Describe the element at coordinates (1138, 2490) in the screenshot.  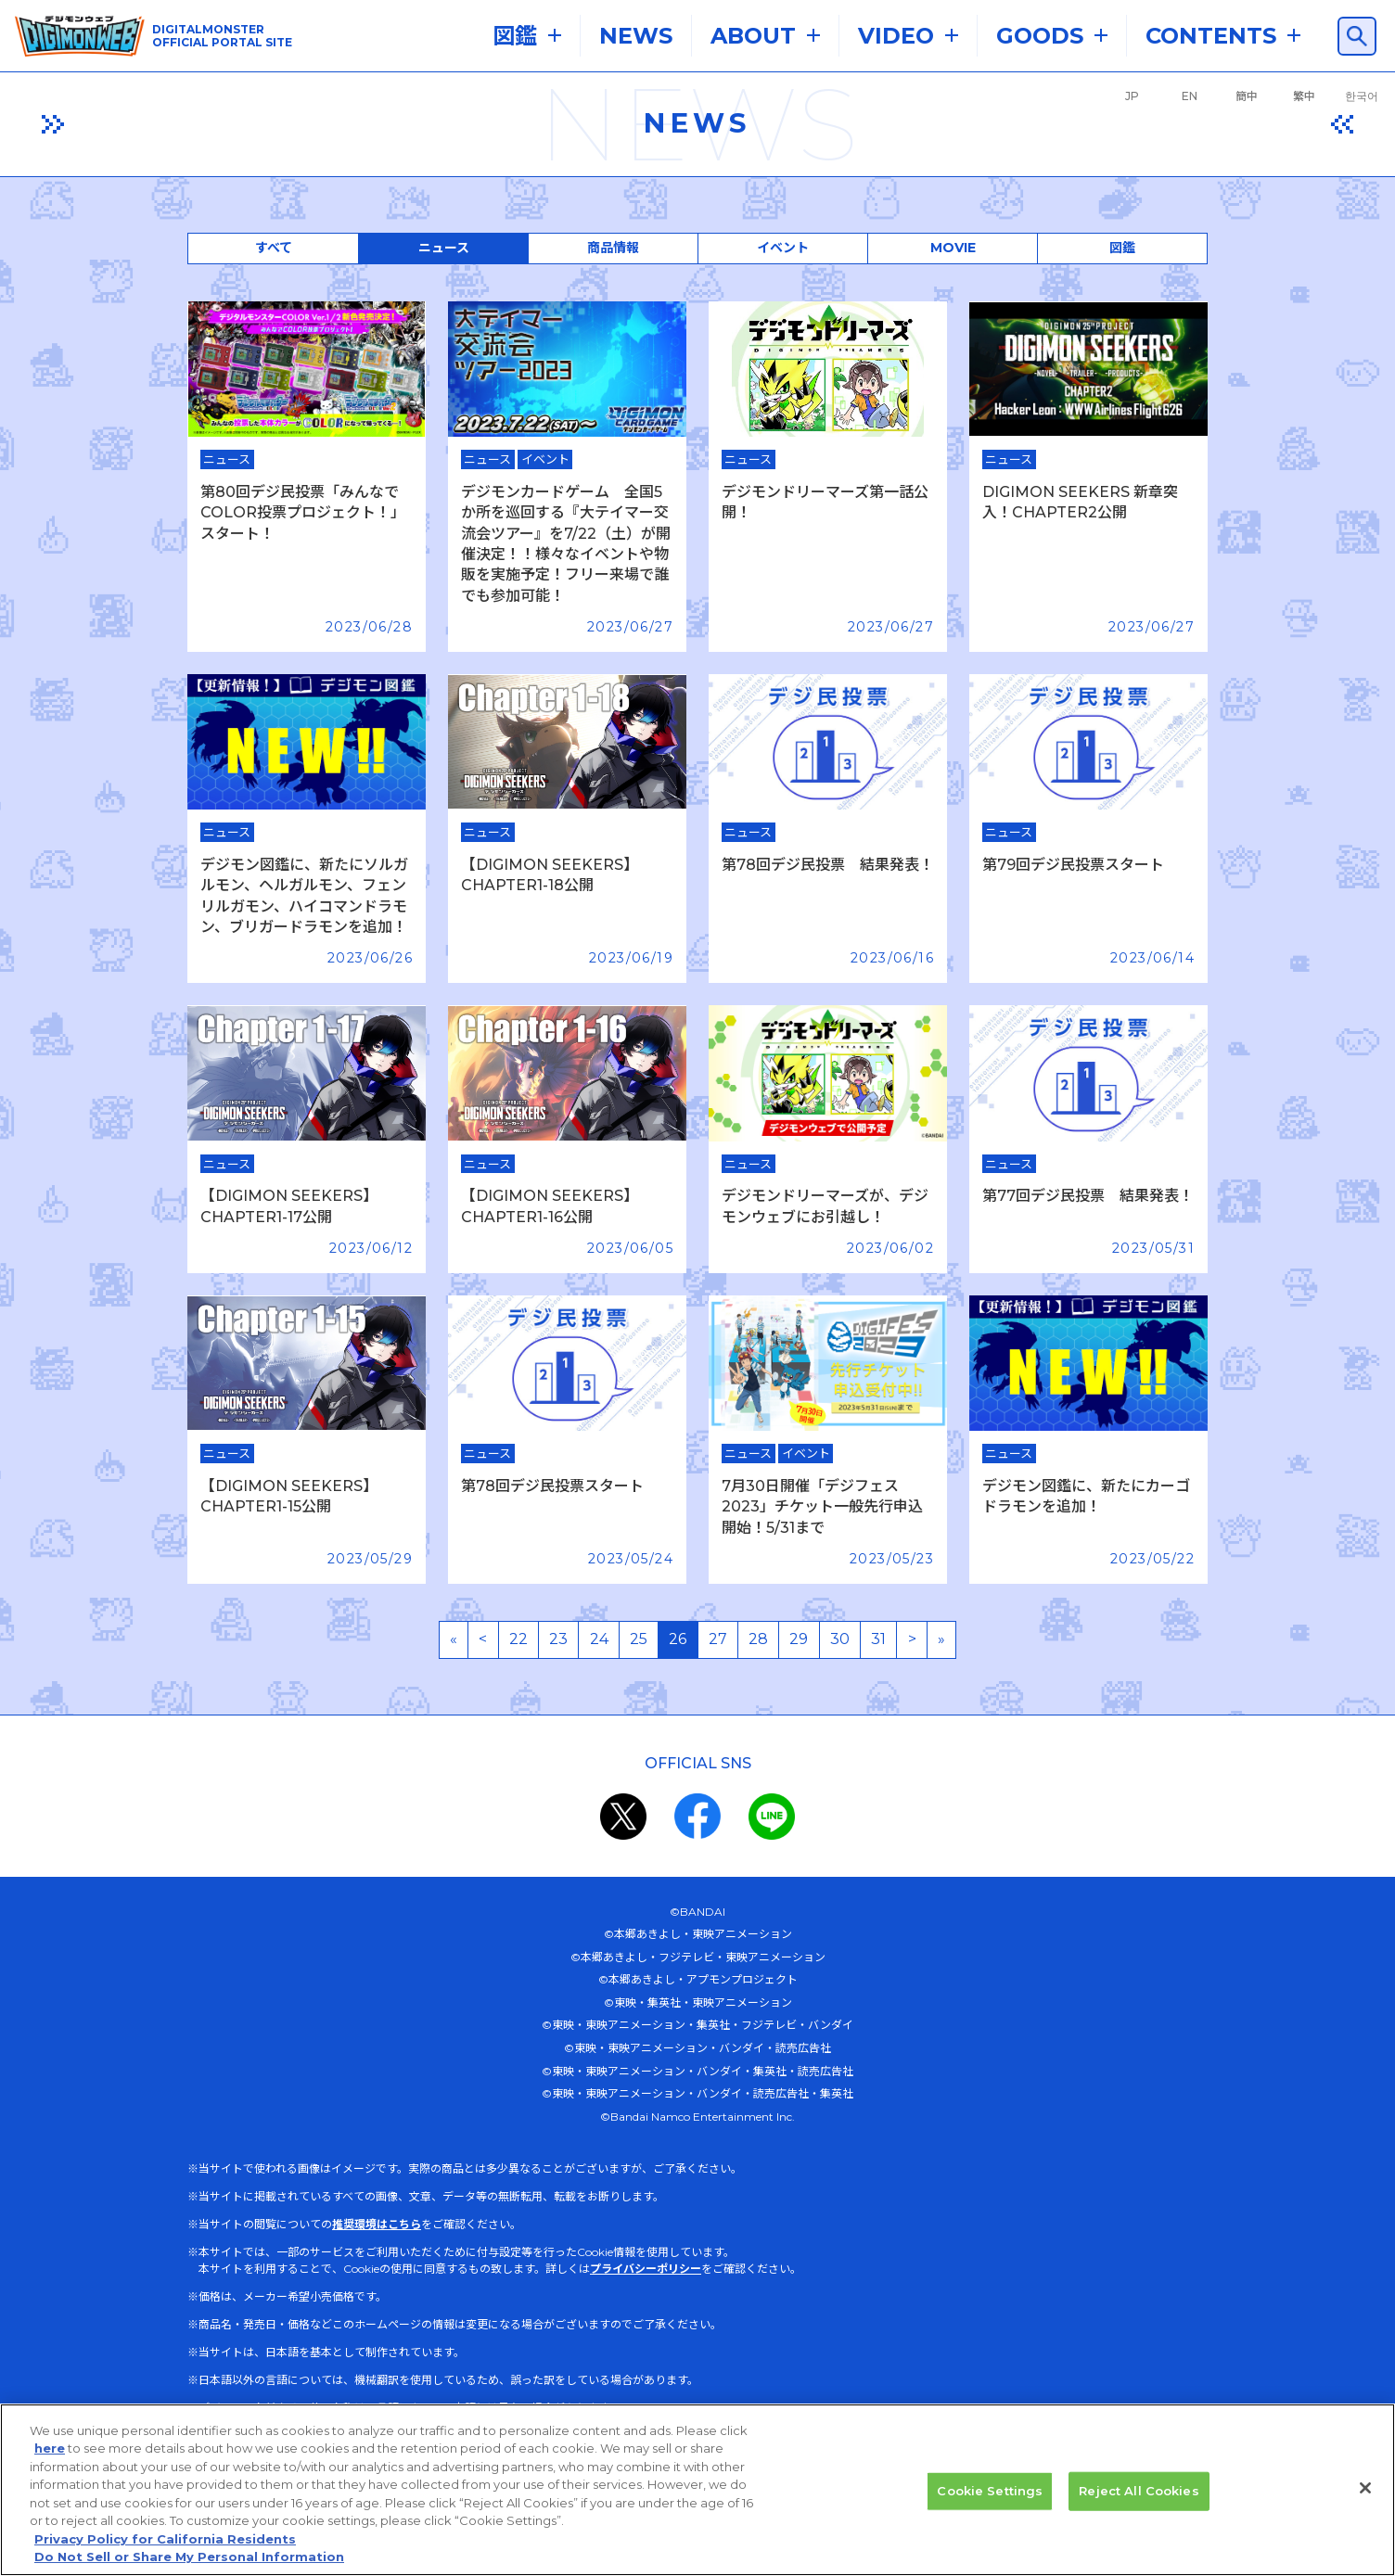
I see `Reject All Cookies` at that location.